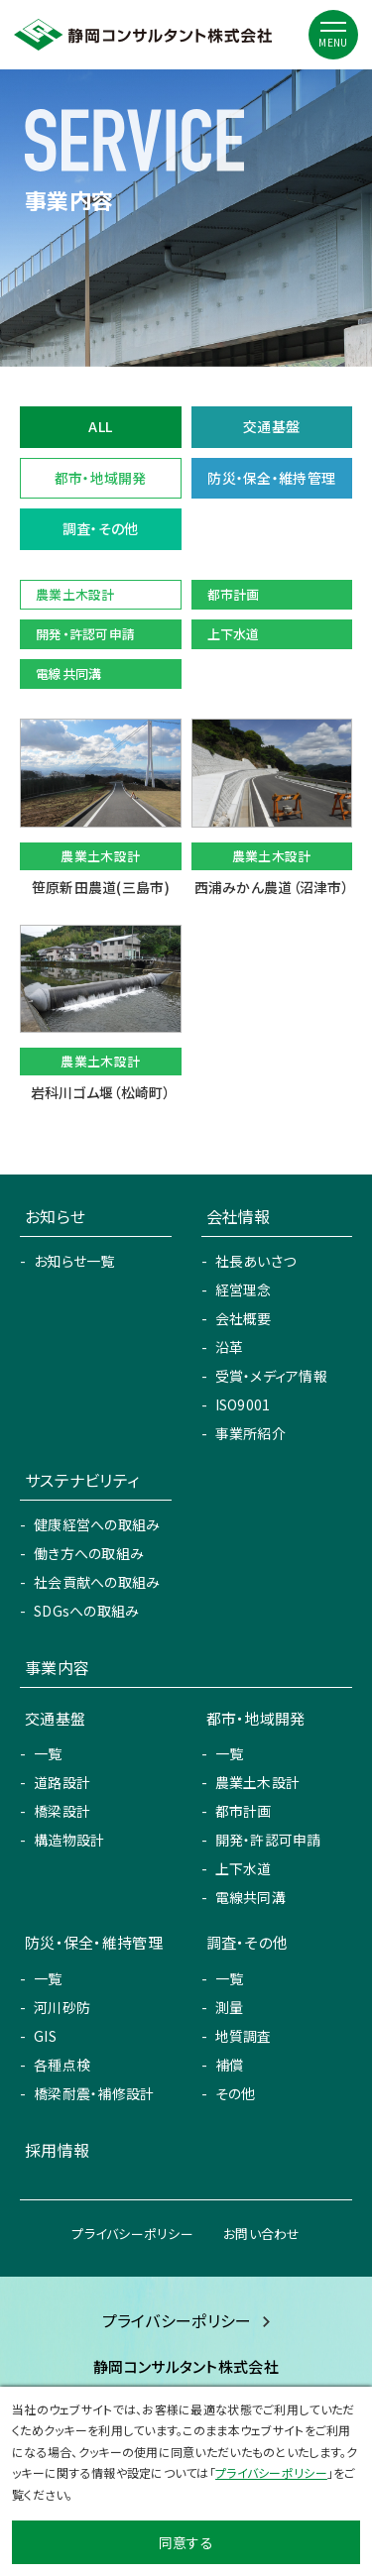 The width and height of the screenshot is (372, 2576). What do you see at coordinates (94, 2093) in the screenshot?
I see `橋梁耐震・補修設計` at bounding box center [94, 2093].